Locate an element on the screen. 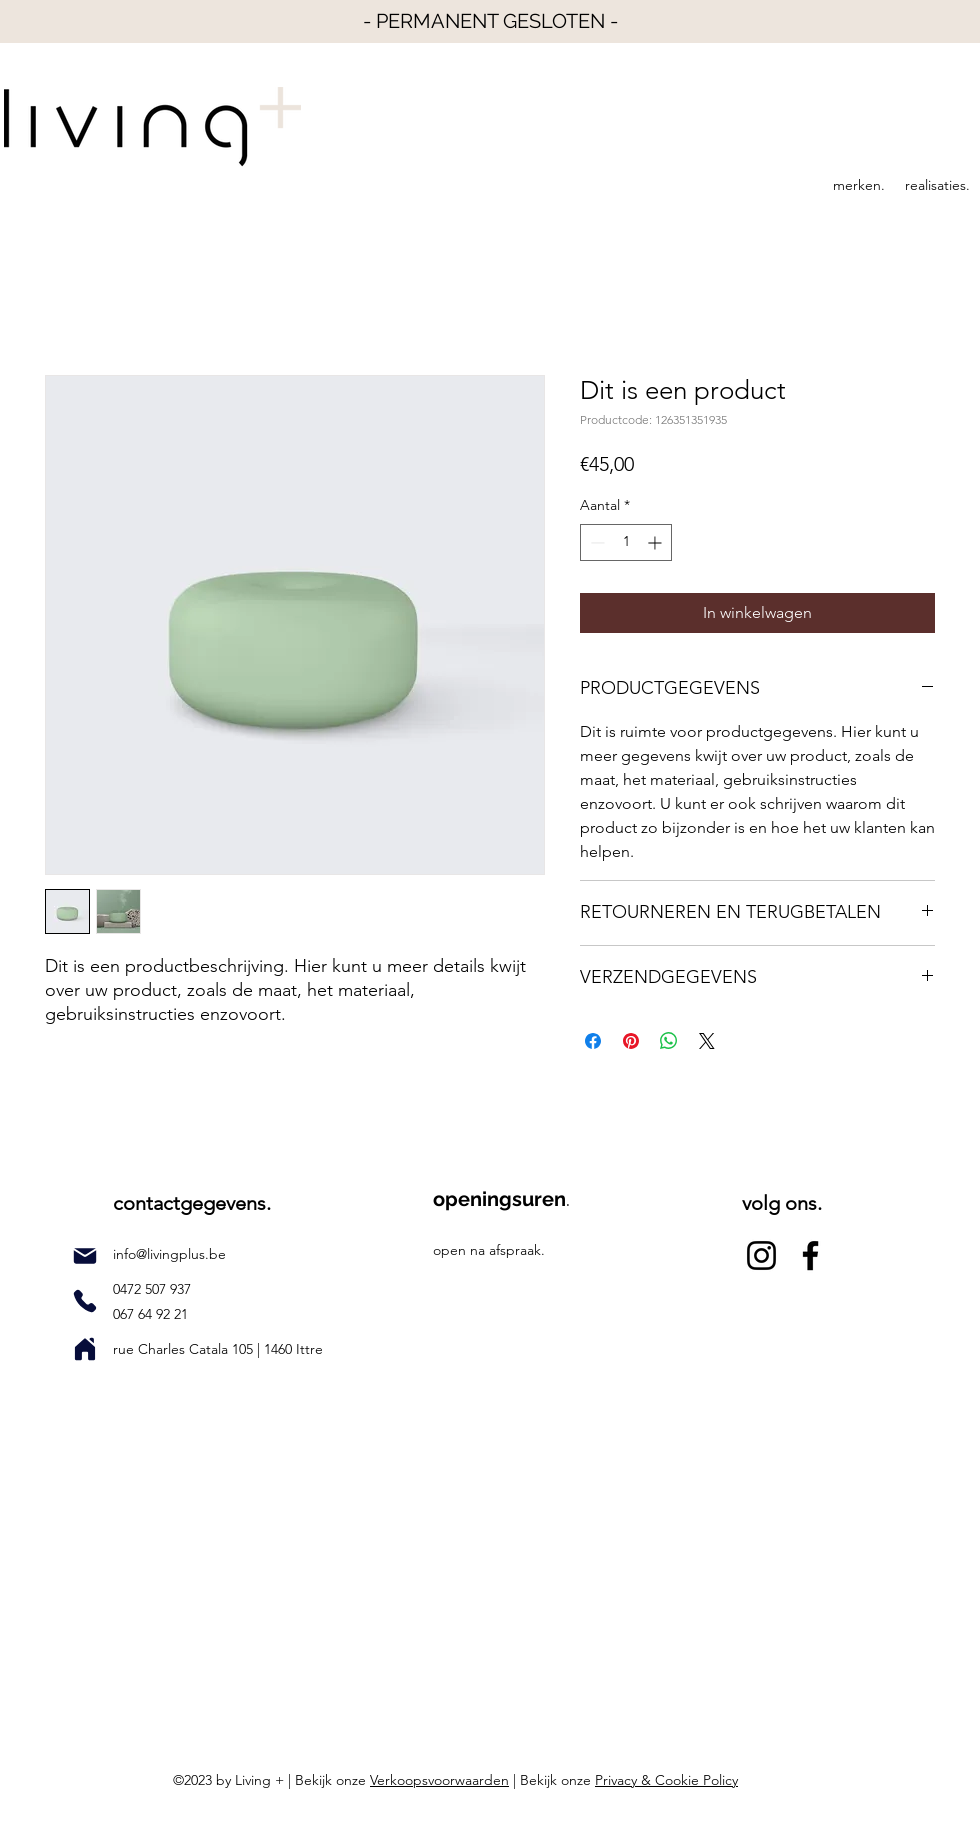  contactgegevens. is located at coordinates (192, 1203).